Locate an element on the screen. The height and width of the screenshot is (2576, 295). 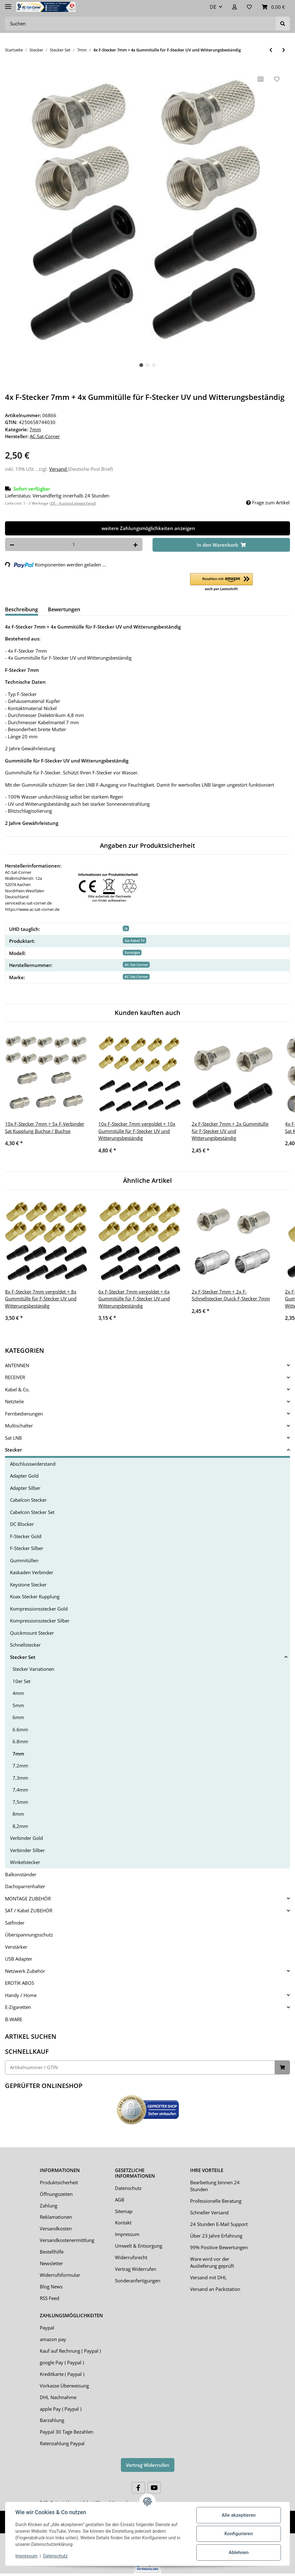
Satfinder is located at coordinates (14, 1923).